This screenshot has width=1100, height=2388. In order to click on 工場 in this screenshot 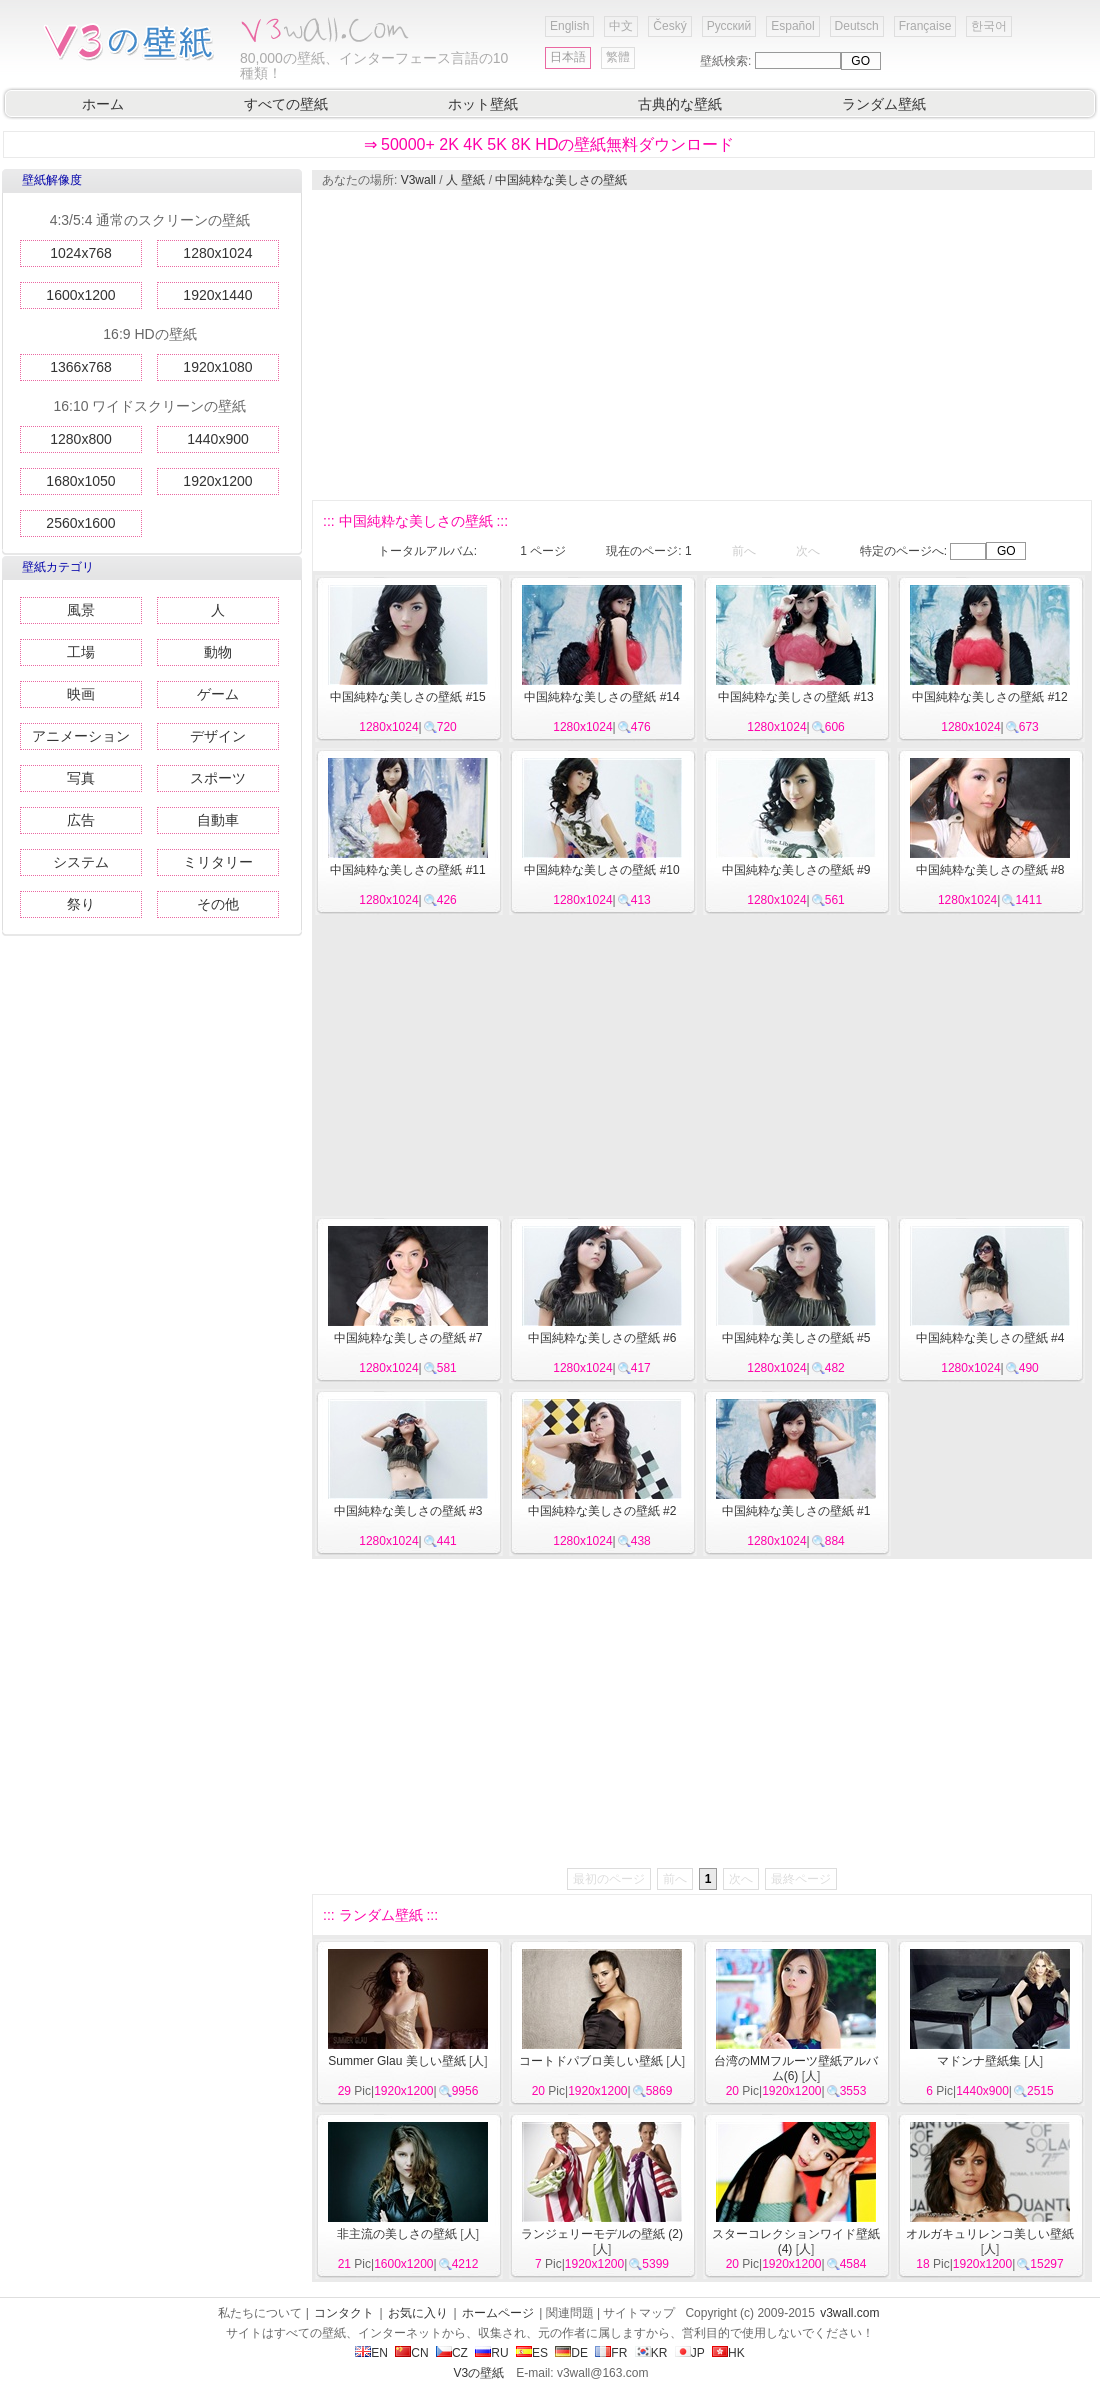, I will do `click(81, 652)`.